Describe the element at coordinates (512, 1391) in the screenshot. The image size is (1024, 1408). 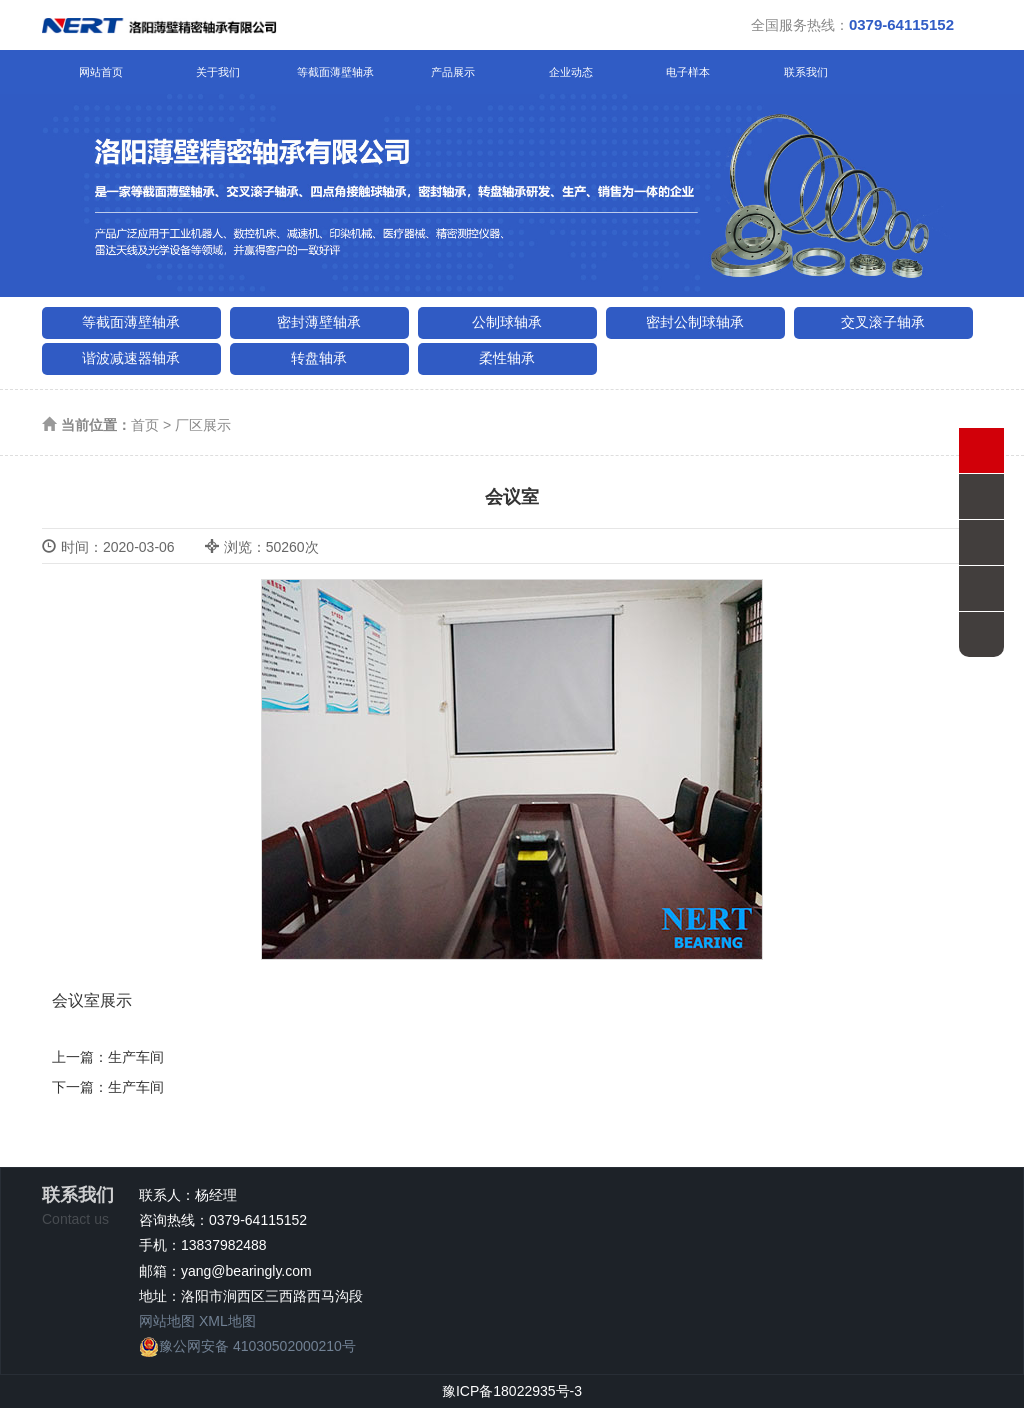
I see `豫ICP备18022935号-3` at that location.